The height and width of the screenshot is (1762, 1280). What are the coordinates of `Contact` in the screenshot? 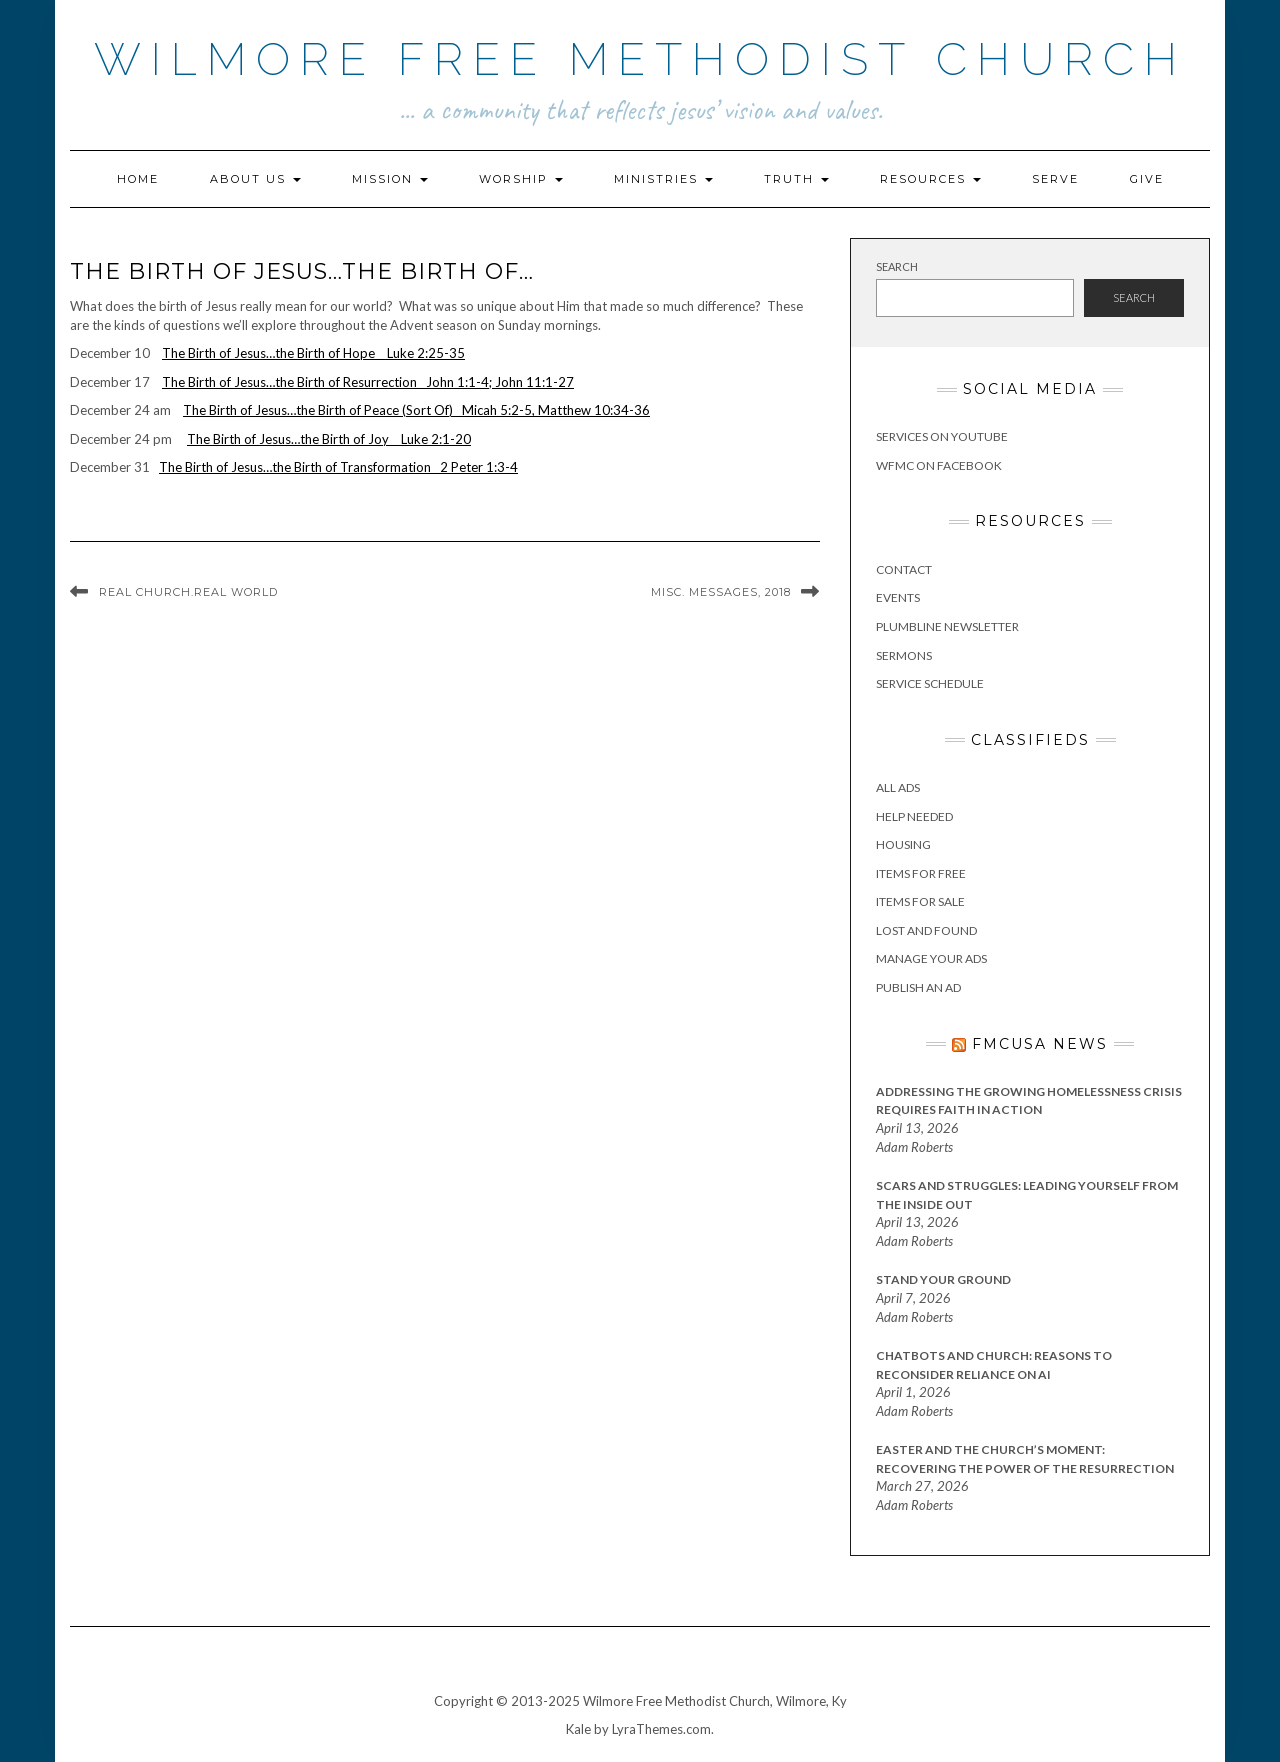 It's located at (904, 569).